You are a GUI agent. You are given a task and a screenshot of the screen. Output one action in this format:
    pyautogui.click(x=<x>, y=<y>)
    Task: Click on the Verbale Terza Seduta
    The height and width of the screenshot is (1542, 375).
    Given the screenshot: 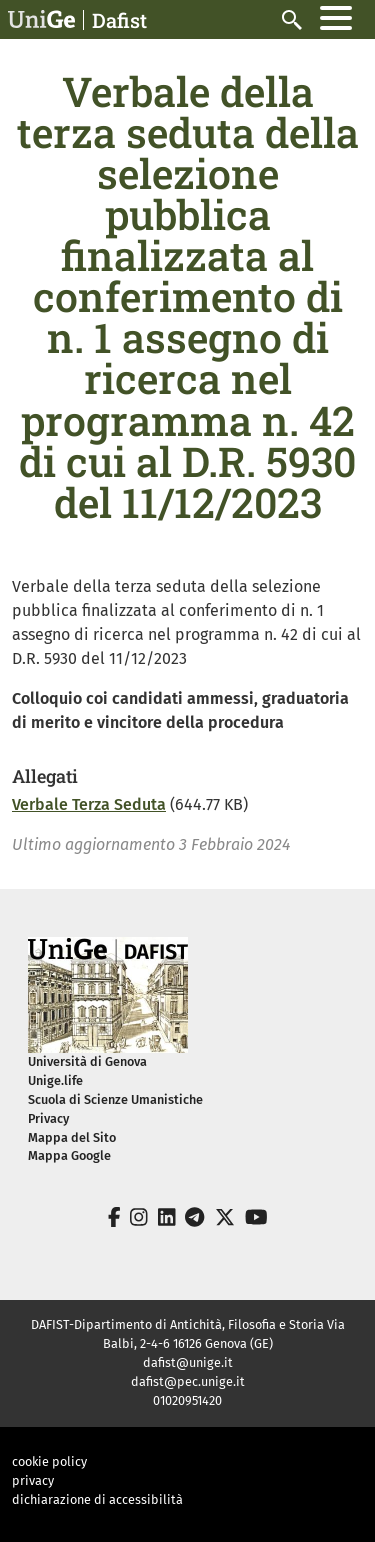 What is the action you would take?
    pyautogui.click(x=89, y=804)
    